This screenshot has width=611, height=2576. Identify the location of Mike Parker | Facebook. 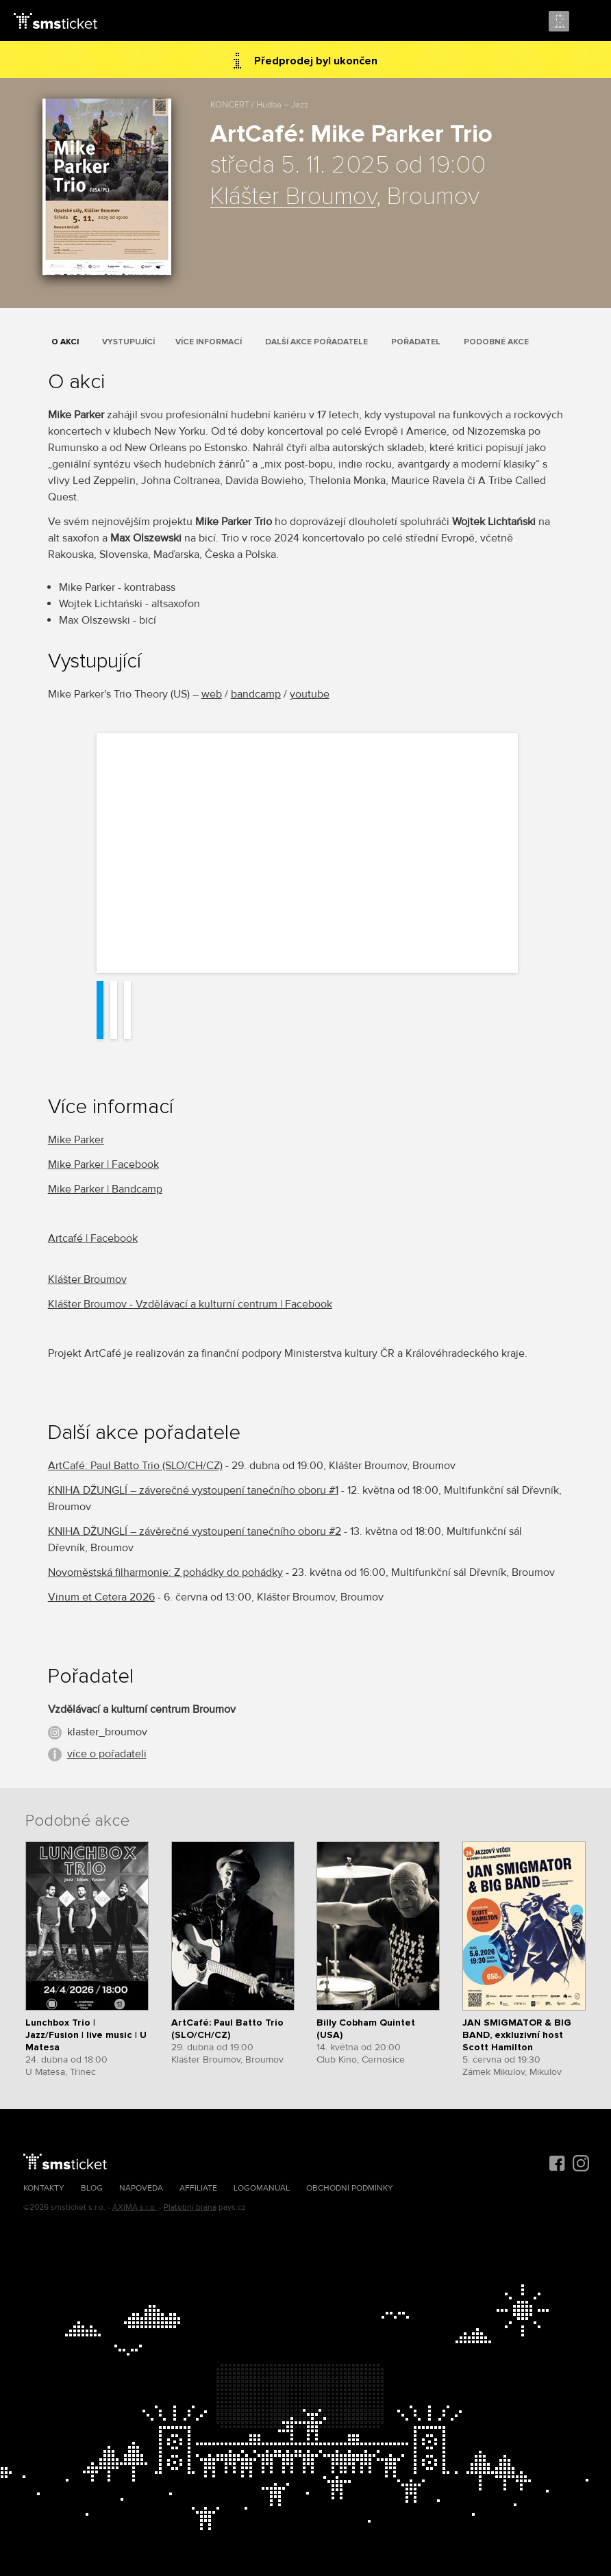
(103, 1164).